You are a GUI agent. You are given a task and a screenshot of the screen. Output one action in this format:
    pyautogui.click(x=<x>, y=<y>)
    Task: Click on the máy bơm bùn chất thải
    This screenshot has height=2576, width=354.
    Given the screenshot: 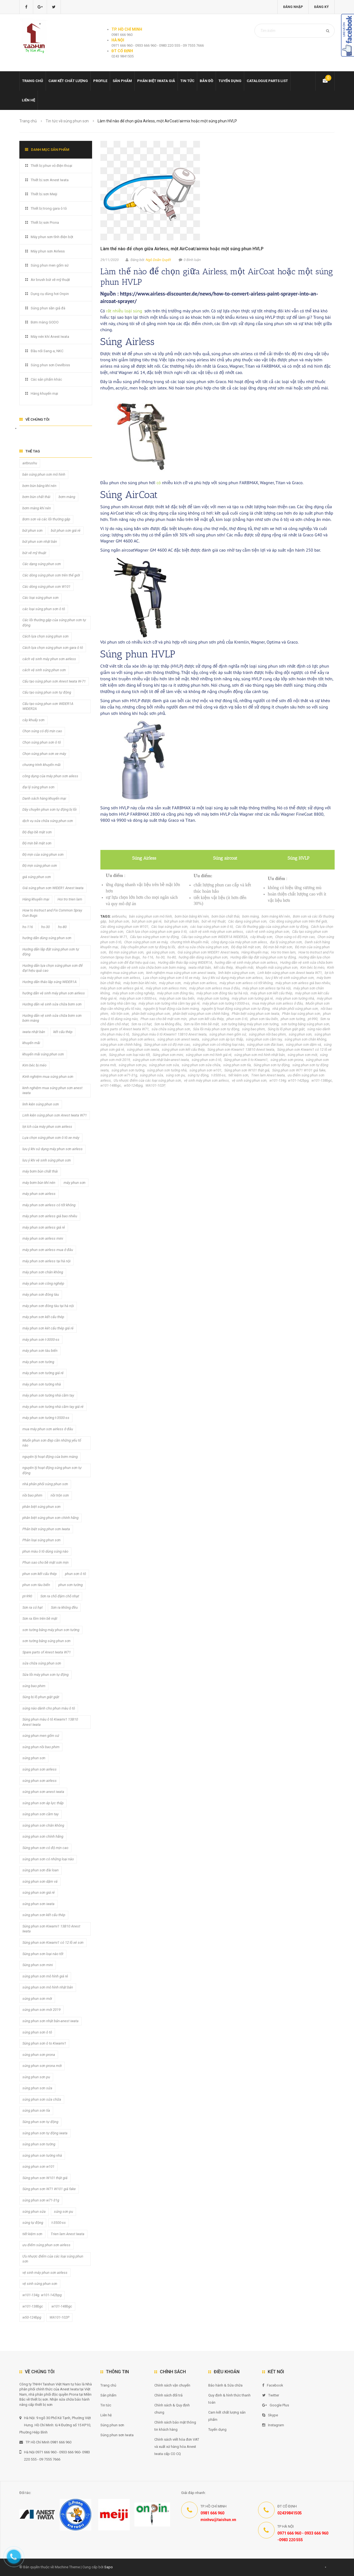 What is the action you would take?
    pyautogui.click(x=40, y=1171)
    